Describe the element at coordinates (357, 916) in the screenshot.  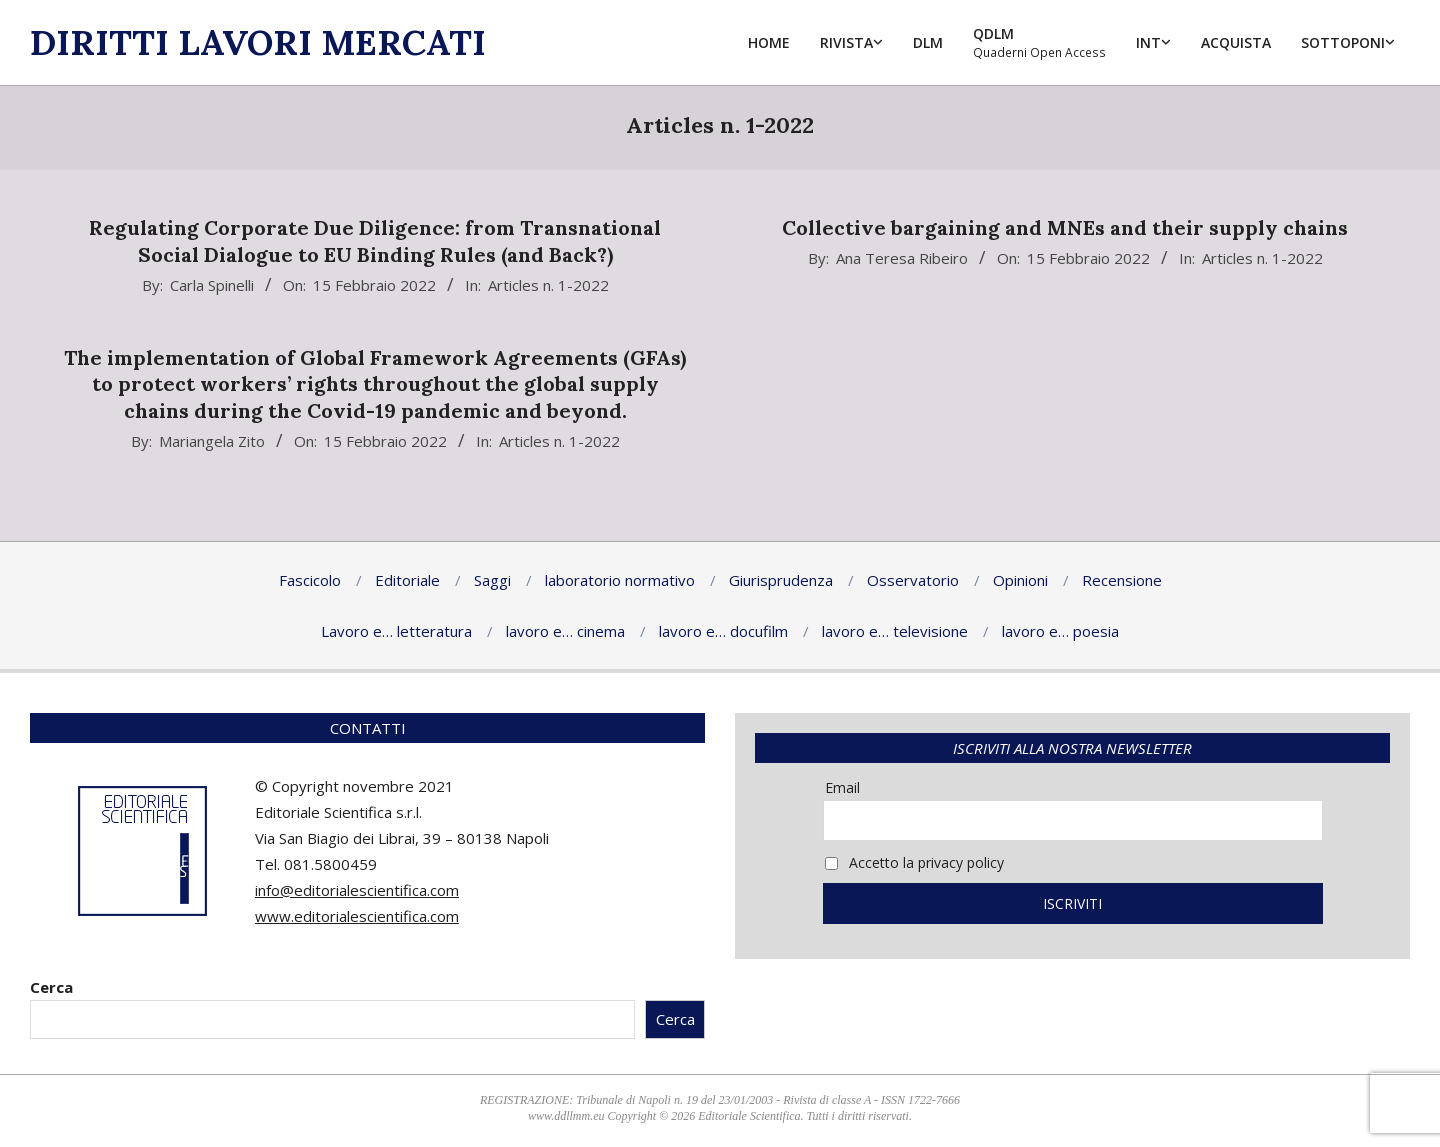
I see `www.editorialescientifica.com` at that location.